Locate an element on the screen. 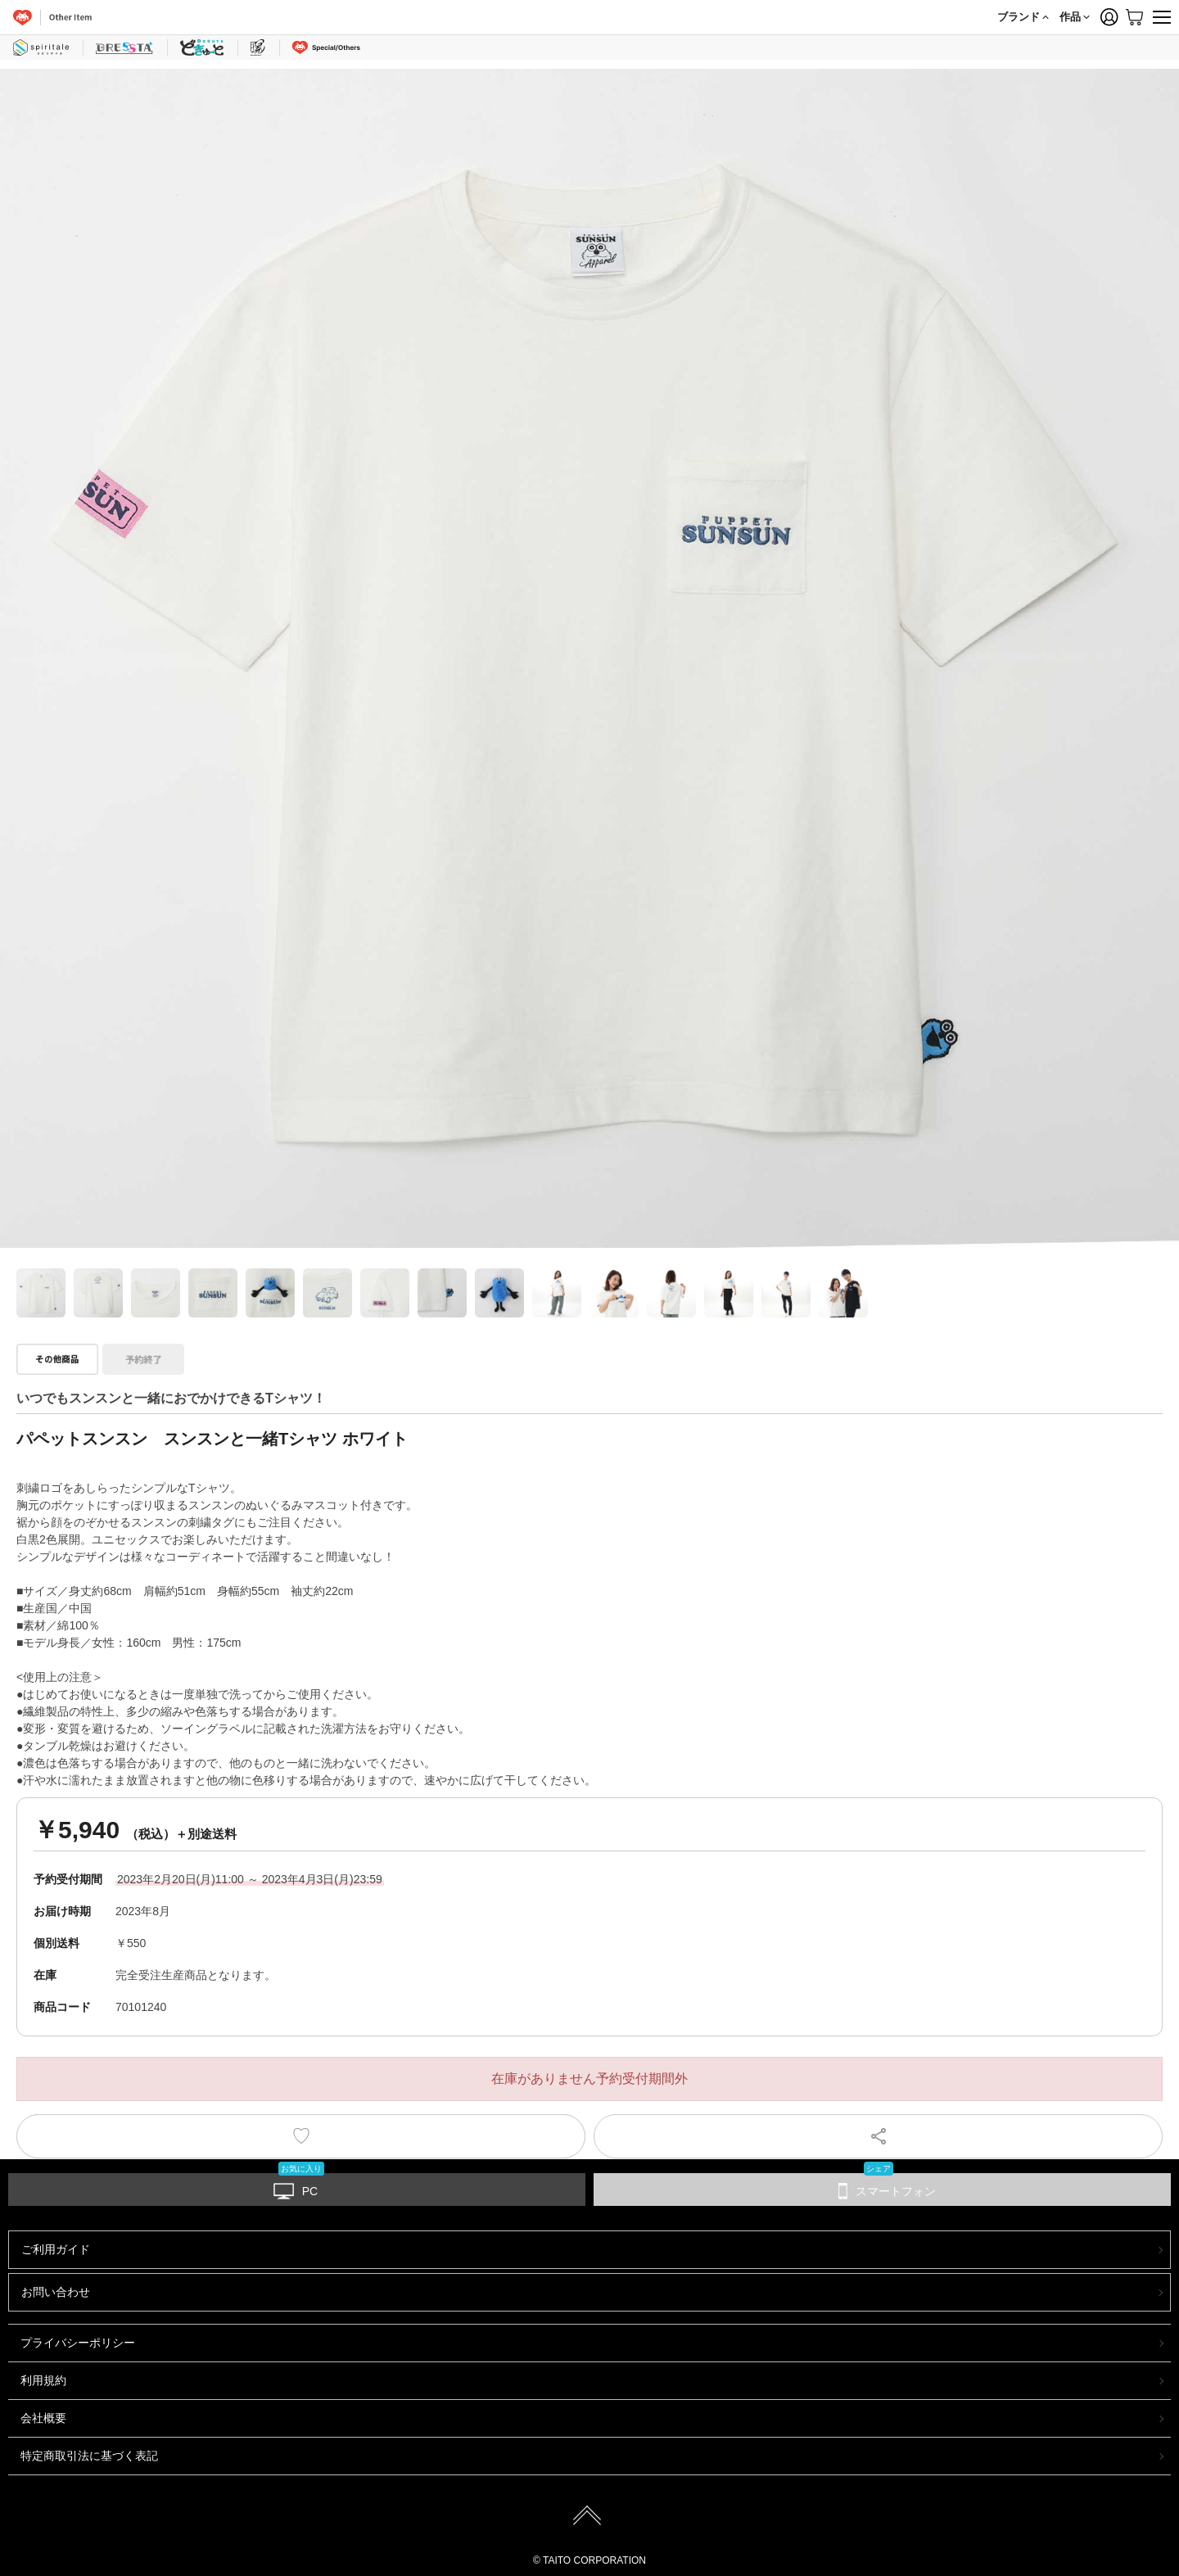  プライバシーポリシー is located at coordinates (77, 2342).